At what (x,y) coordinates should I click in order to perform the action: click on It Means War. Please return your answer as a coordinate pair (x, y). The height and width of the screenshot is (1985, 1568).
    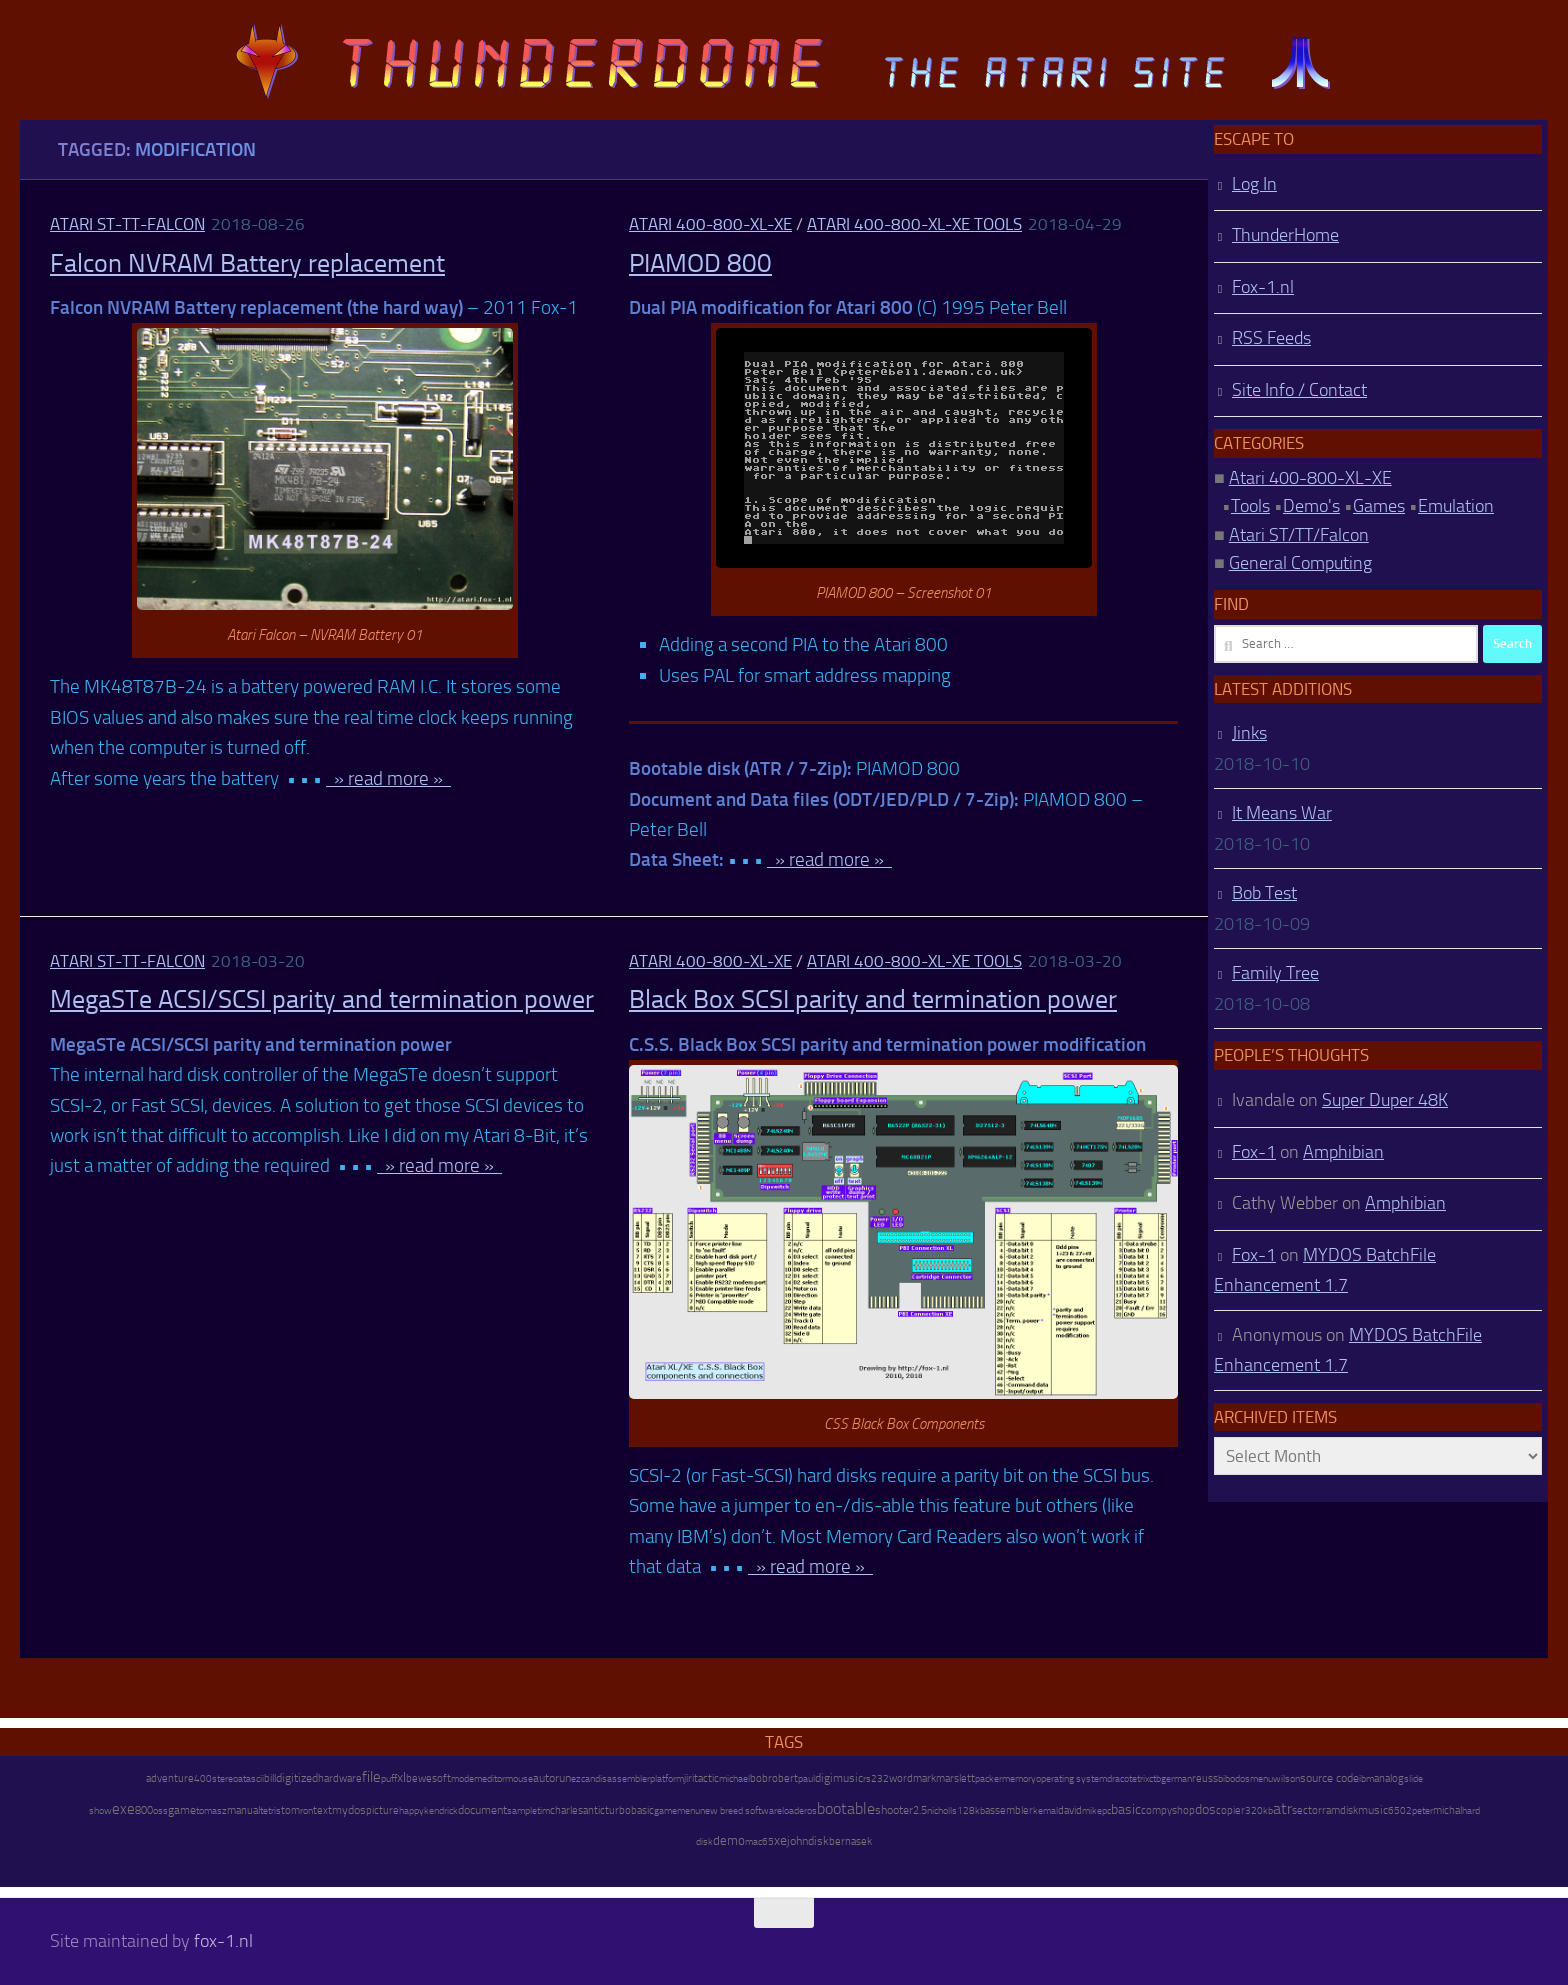
    Looking at the image, I should click on (1282, 813).